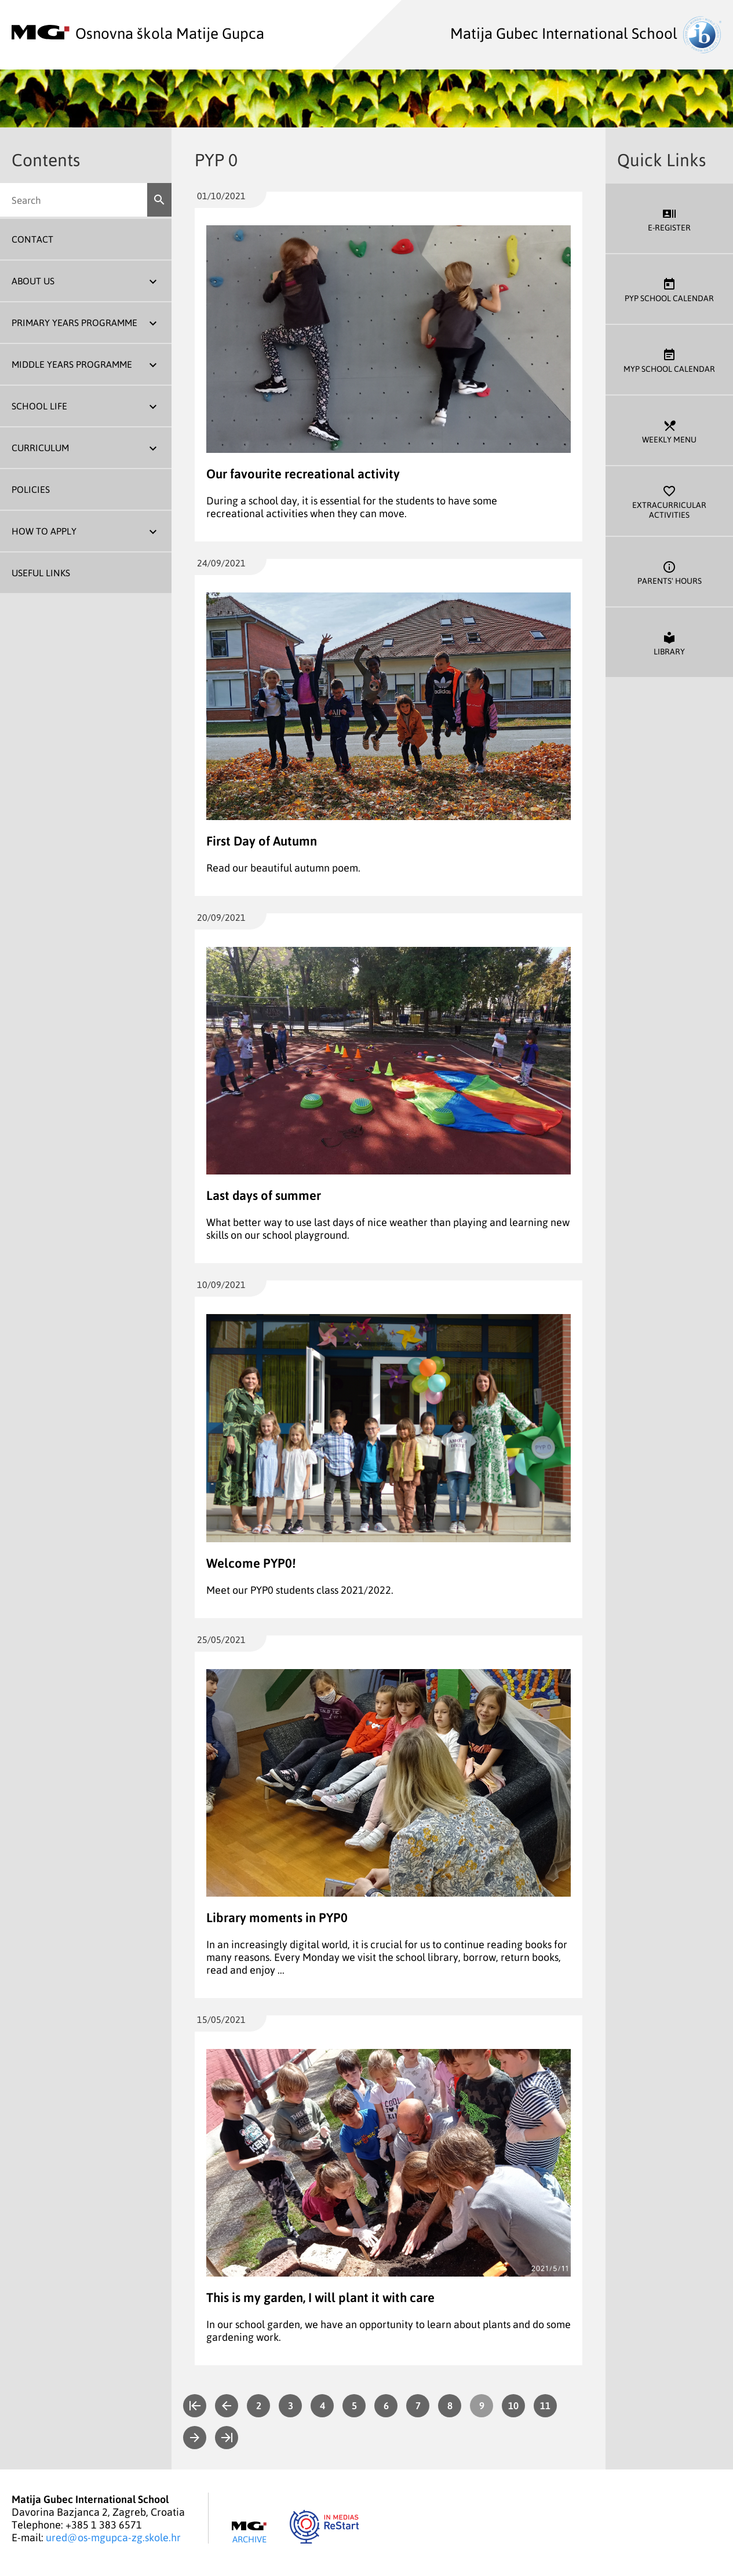  Describe the element at coordinates (39, 406) in the screenshot. I see `School Life` at that location.